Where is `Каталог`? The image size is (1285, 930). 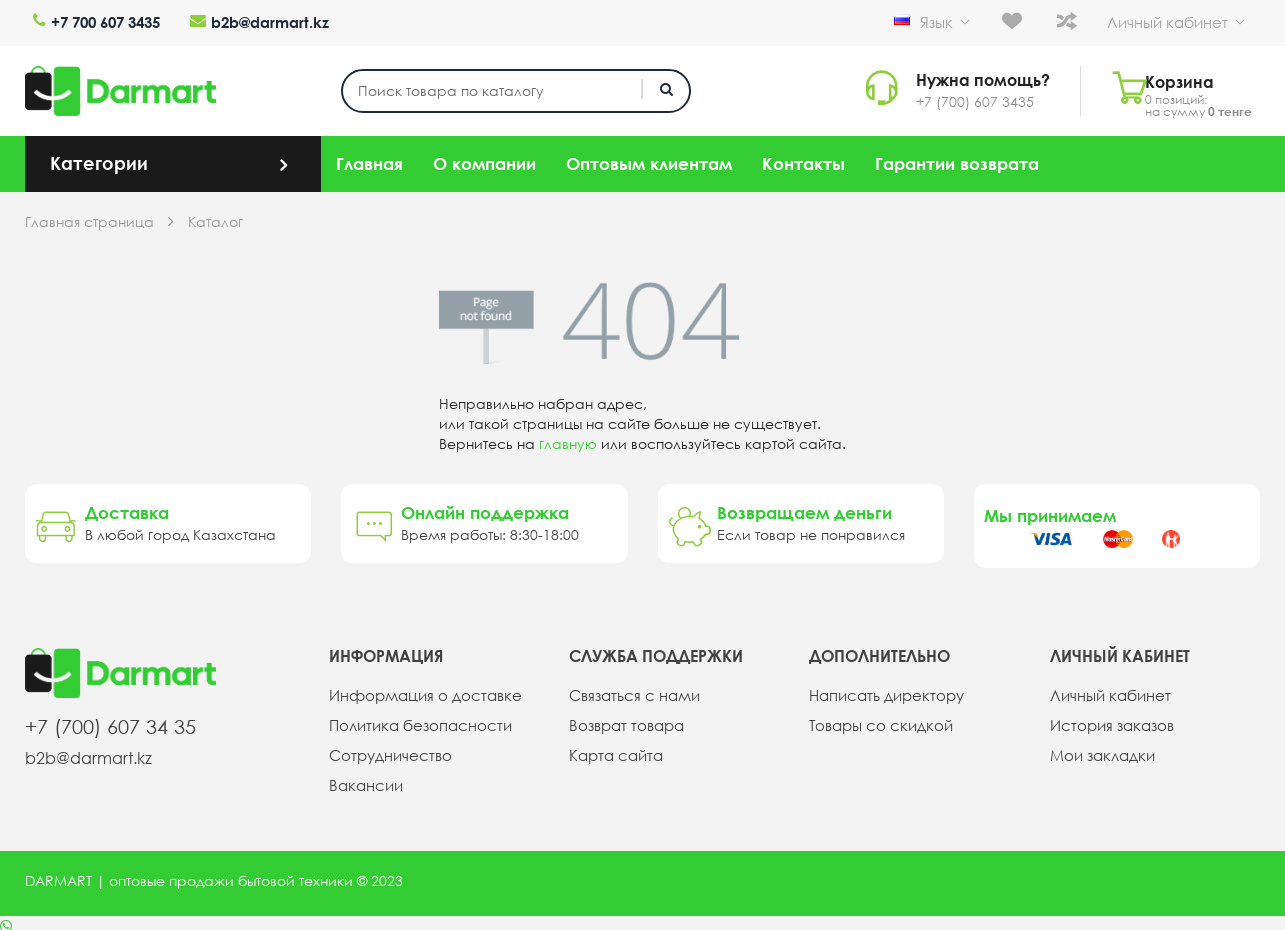 Каталог is located at coordinates (215, 216).